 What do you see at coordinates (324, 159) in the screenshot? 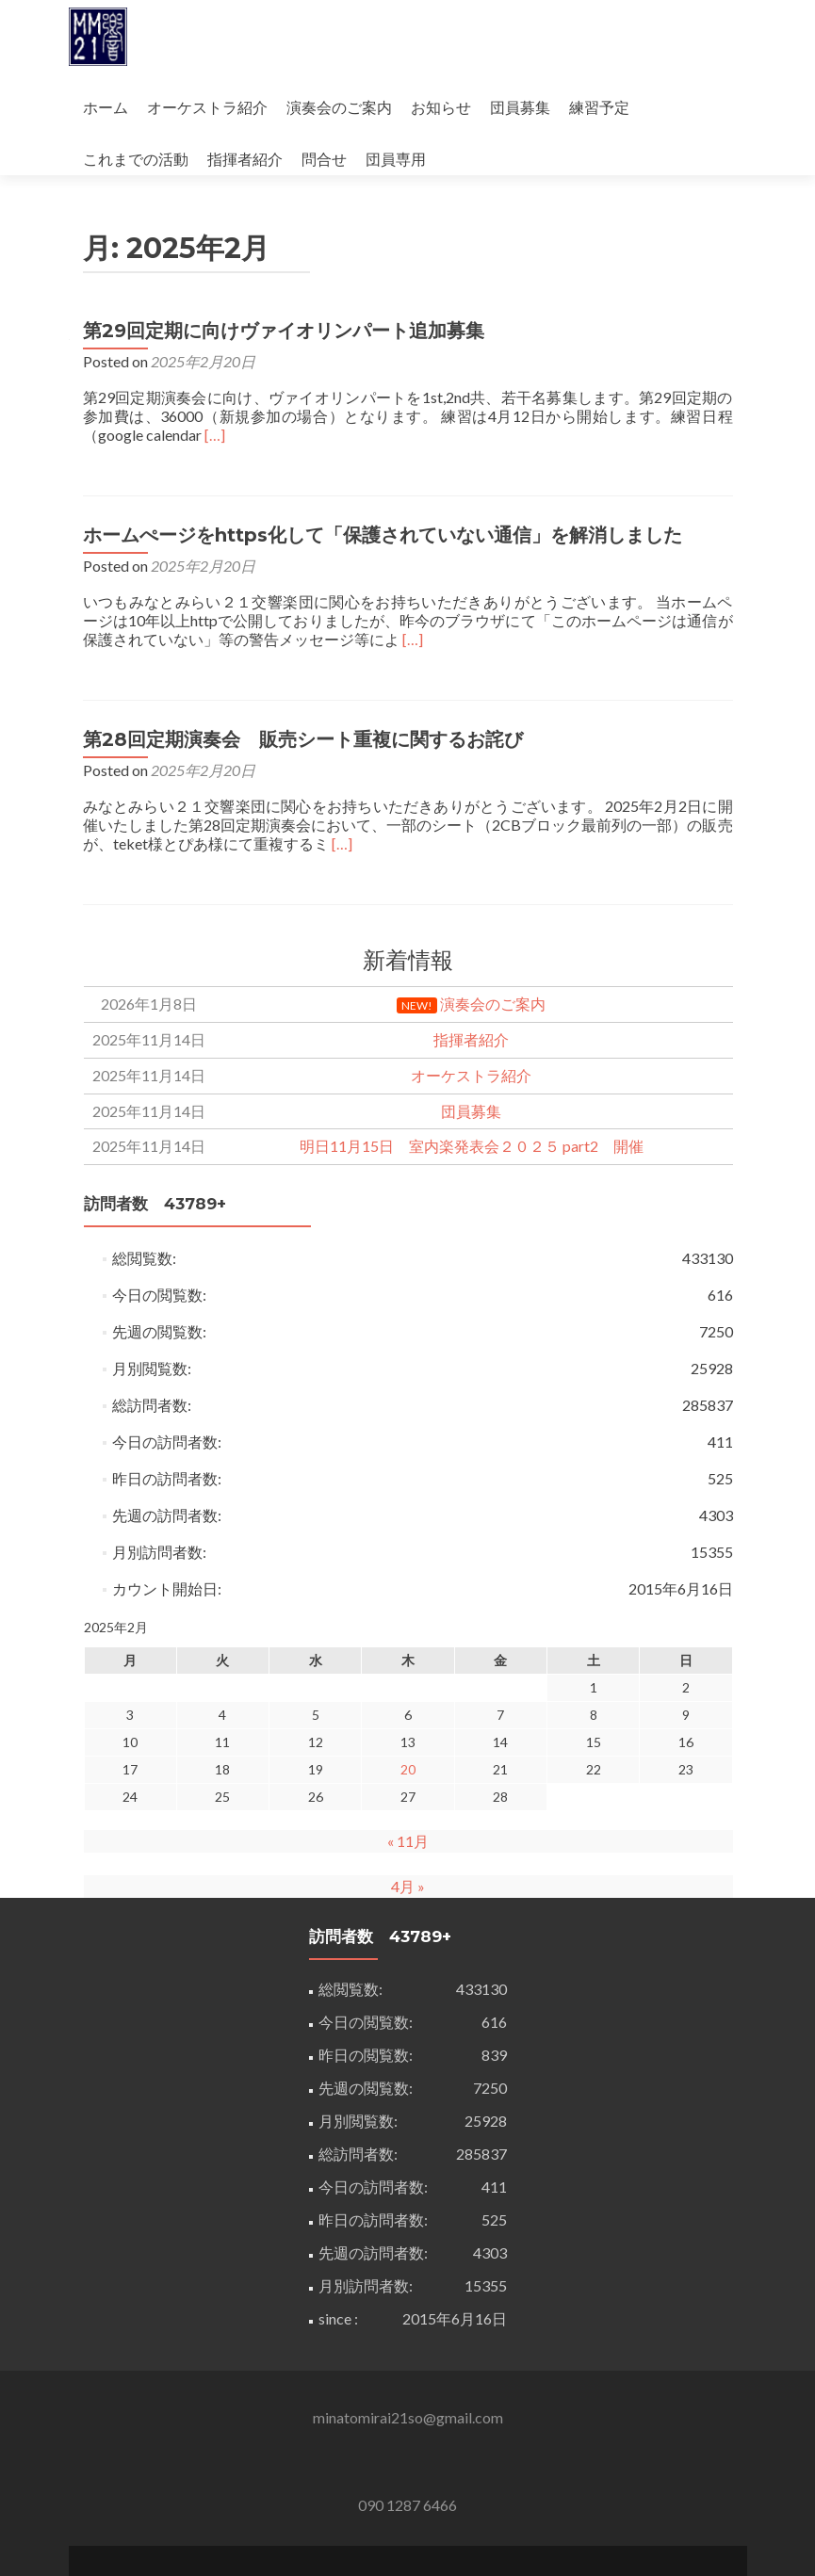
I see `問合せ` at bounding box center [324, 159].